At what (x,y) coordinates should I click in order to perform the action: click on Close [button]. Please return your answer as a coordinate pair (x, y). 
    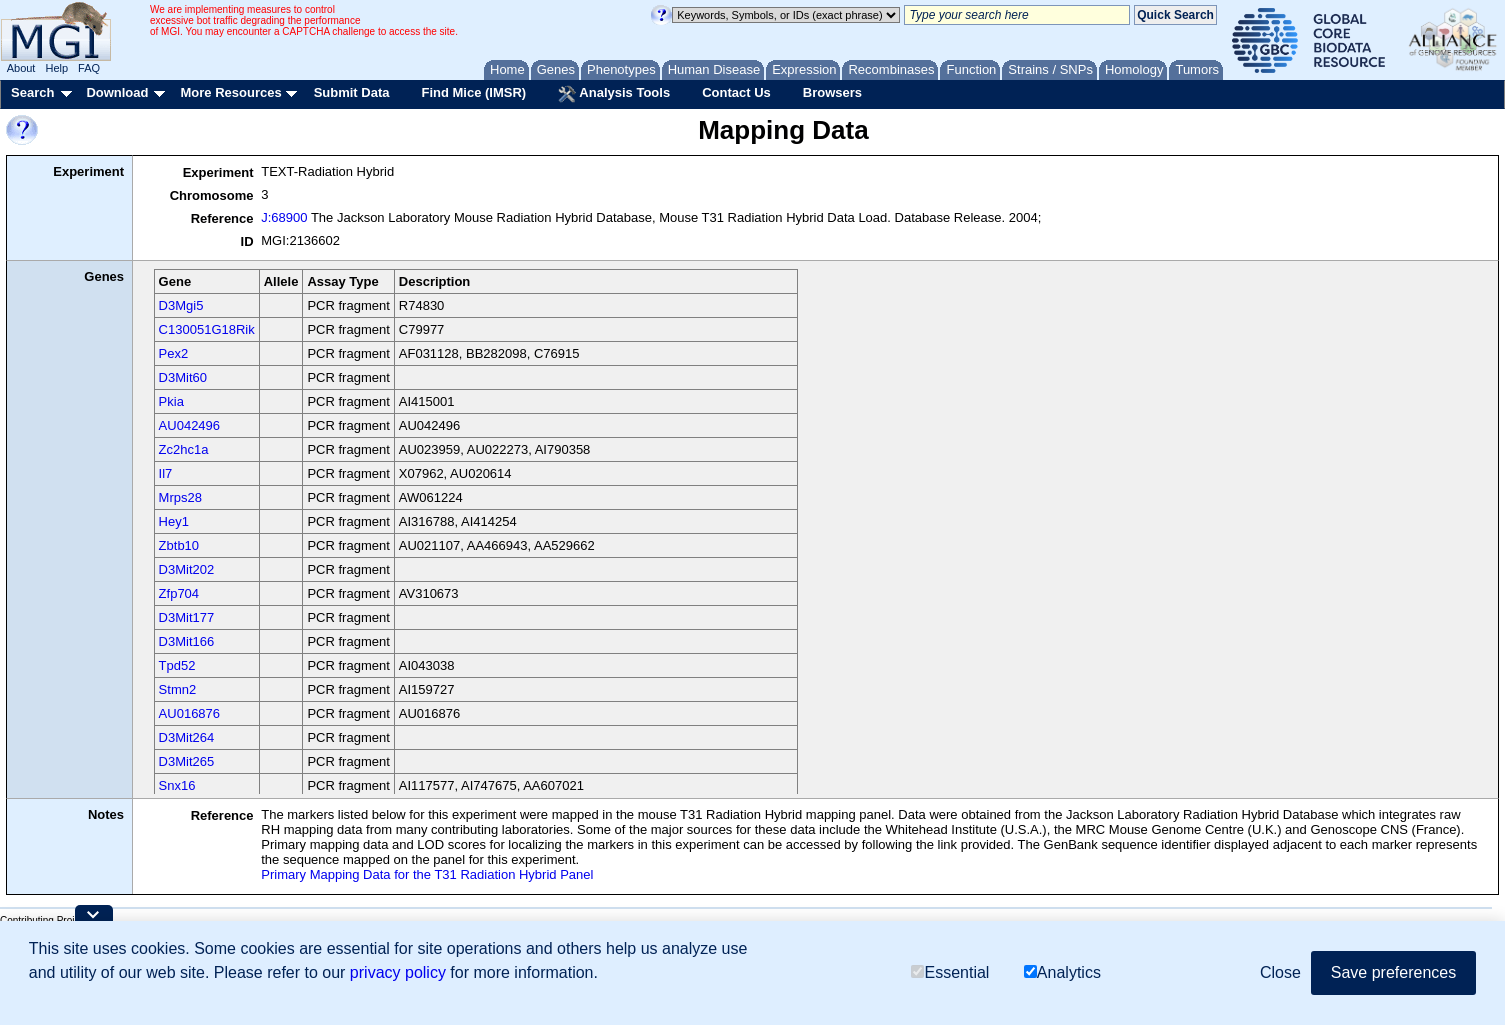
    Looking at the image, I should click on (1280, 972).